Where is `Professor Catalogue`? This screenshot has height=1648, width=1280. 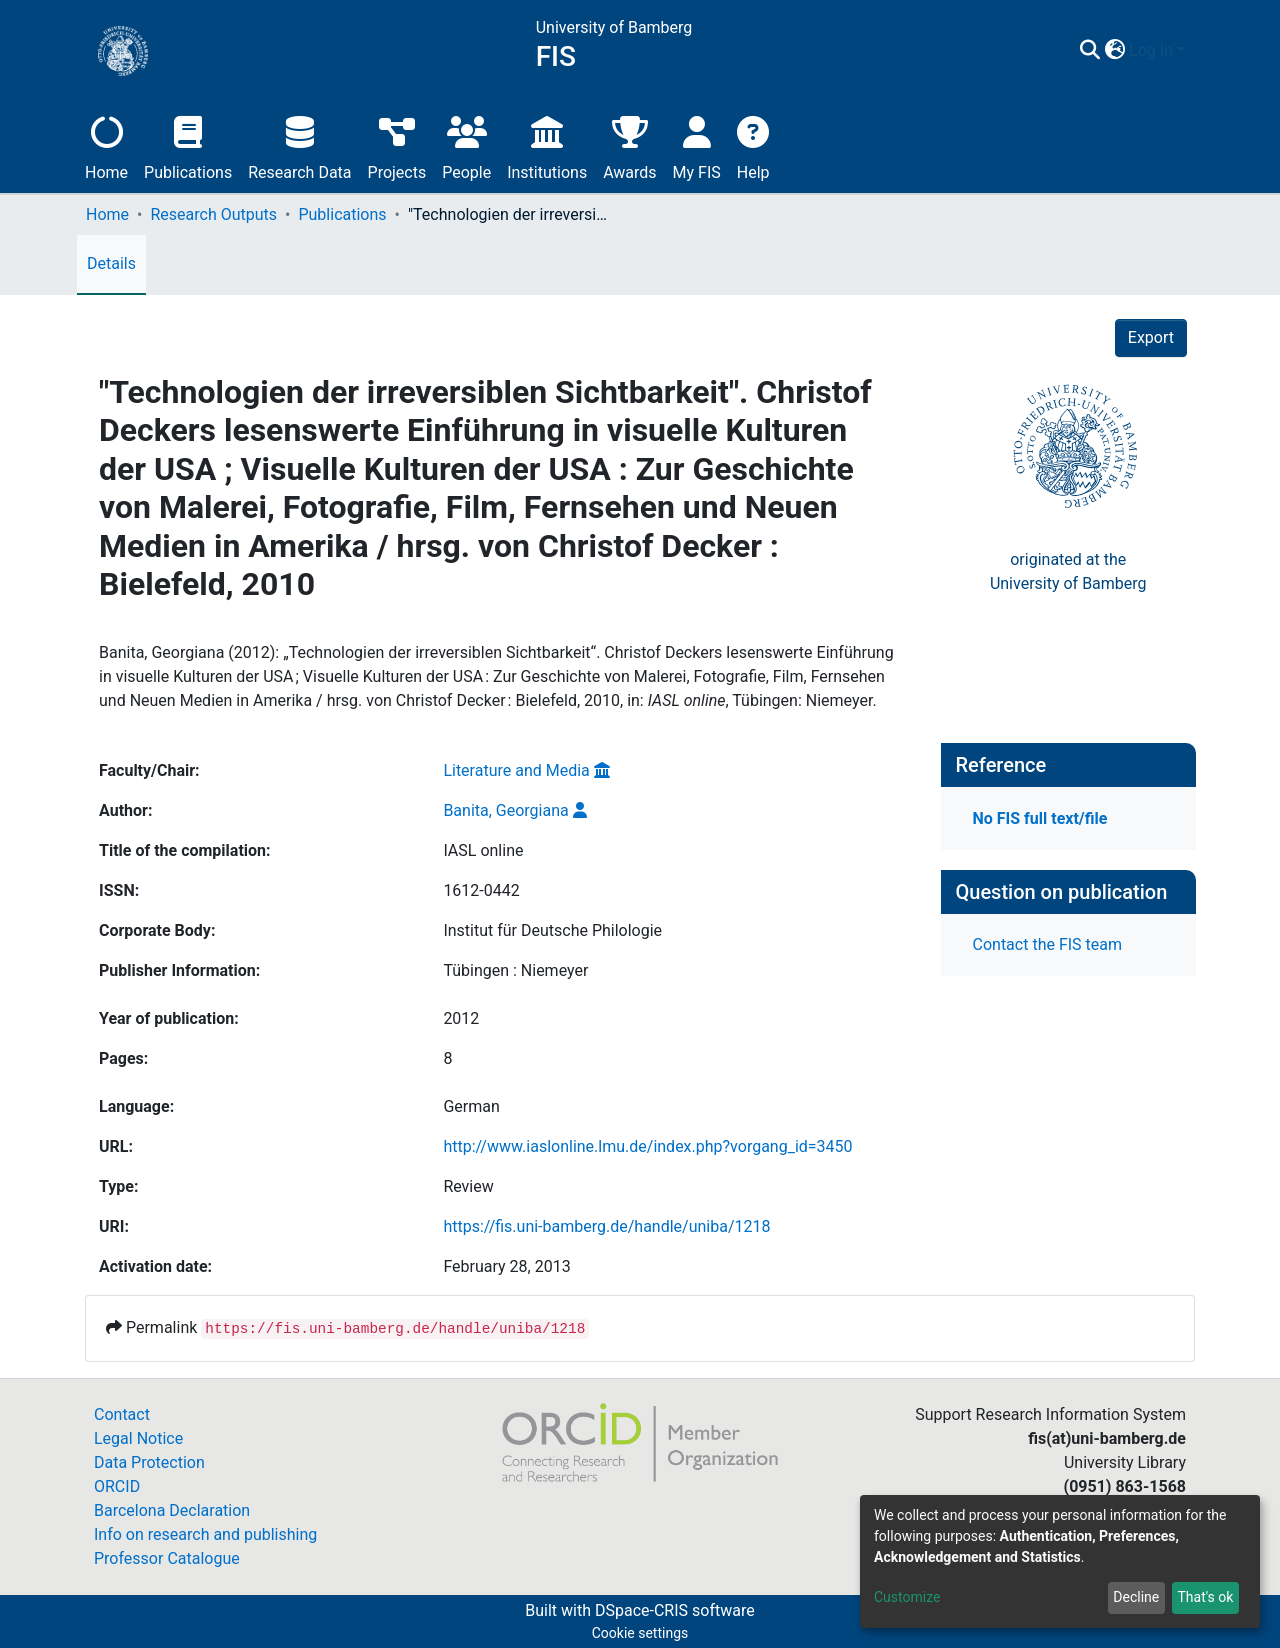 Professor Catalogue is located at coordinates (167, 1558).